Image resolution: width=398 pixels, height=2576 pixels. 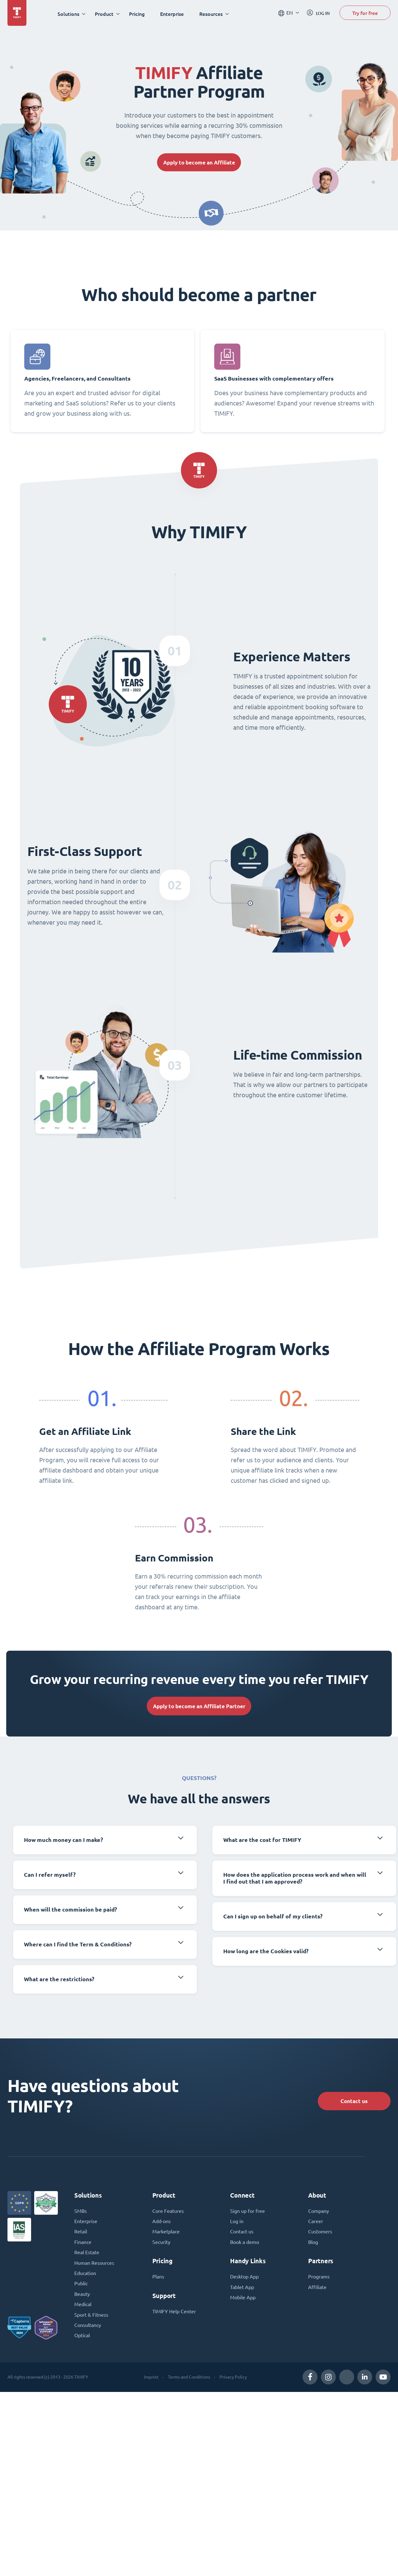 I want to click on Company, so click(x=318, y=2213).